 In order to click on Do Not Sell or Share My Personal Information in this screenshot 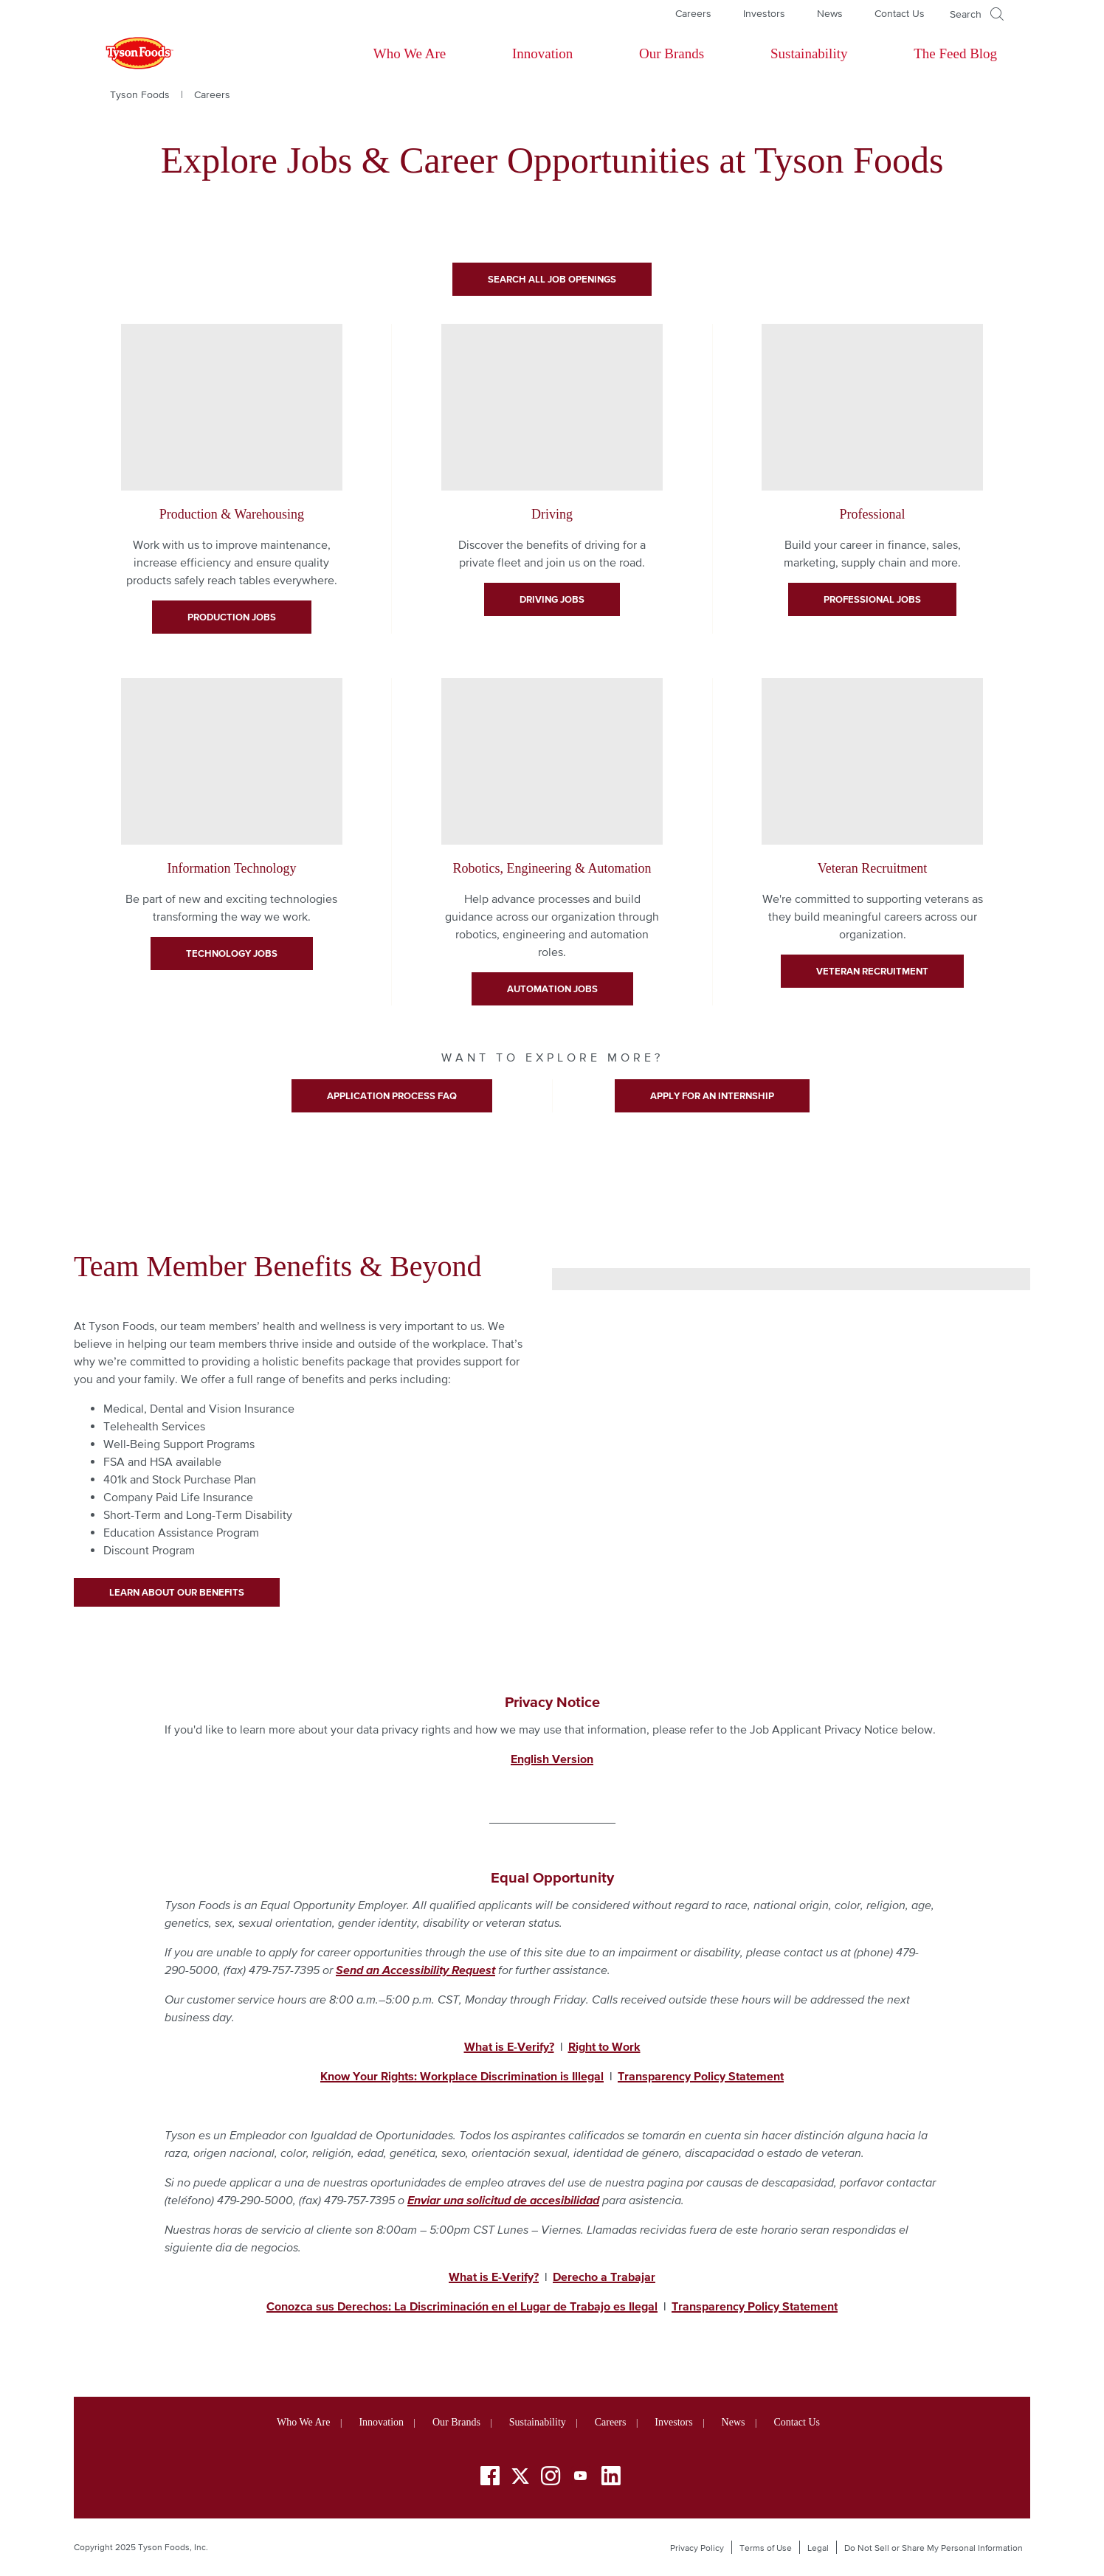, I will do `click(933, 2548)`.